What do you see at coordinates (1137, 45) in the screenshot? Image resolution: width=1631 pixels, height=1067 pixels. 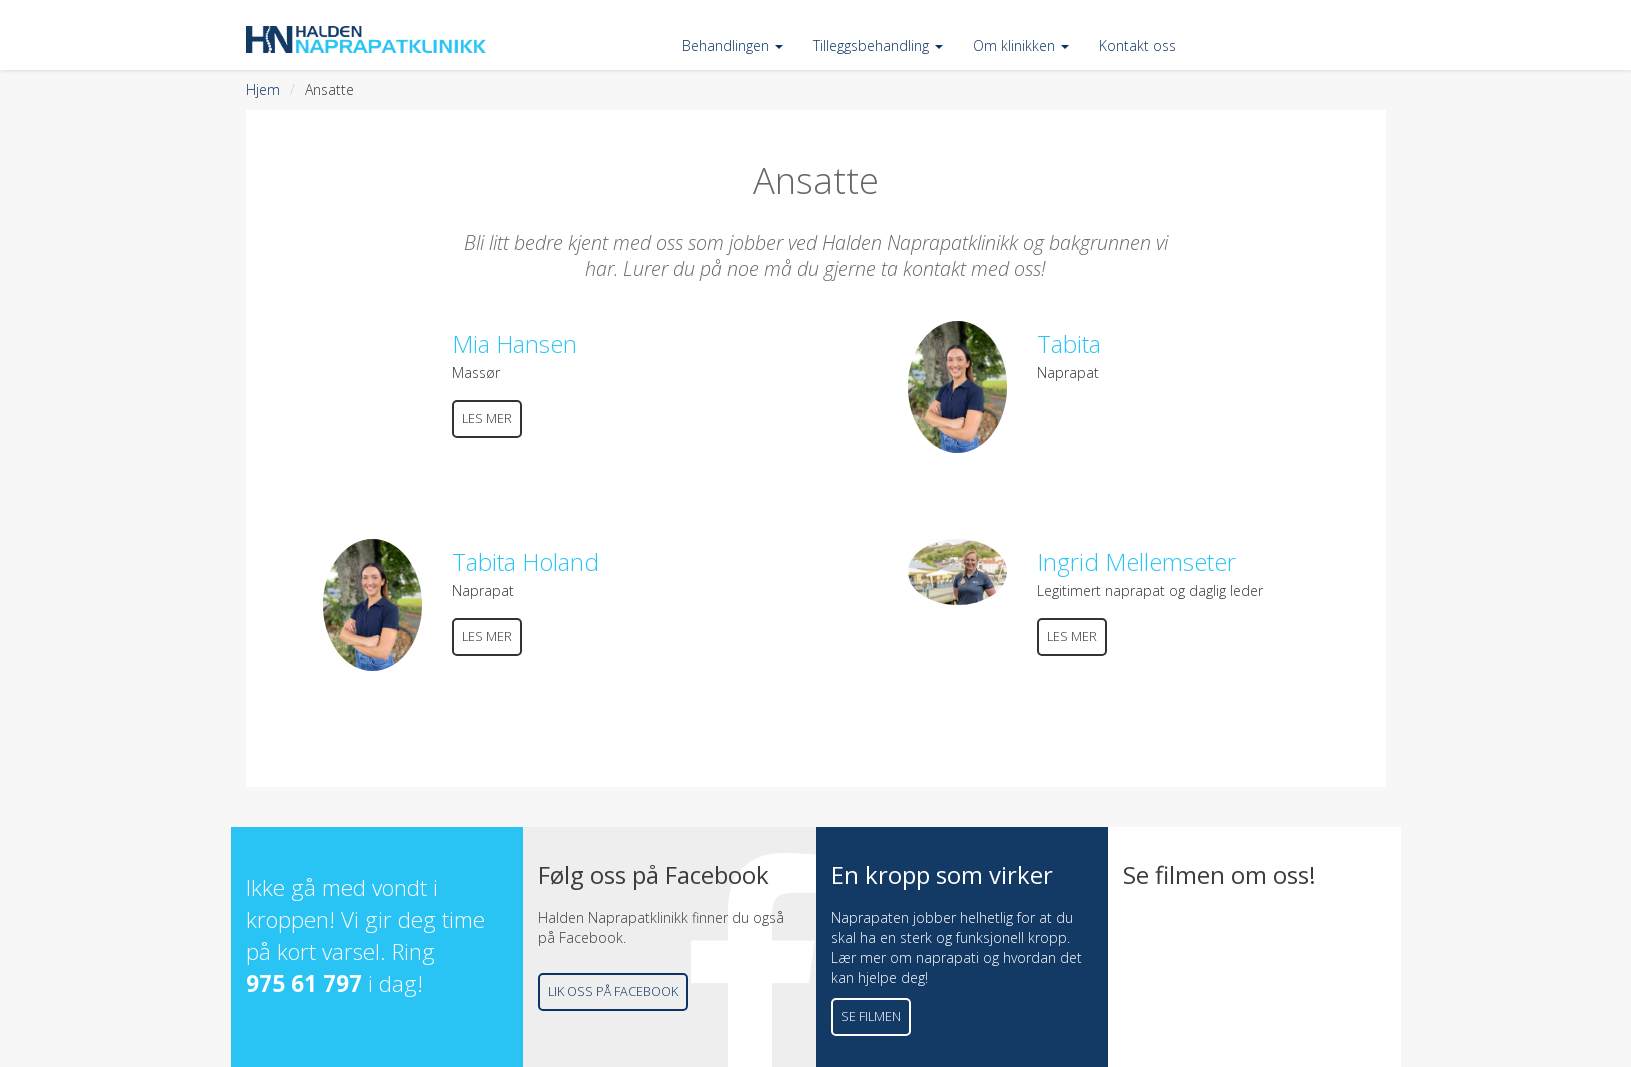 I see `Kontakt oss` at bounding box center [1137, 45].